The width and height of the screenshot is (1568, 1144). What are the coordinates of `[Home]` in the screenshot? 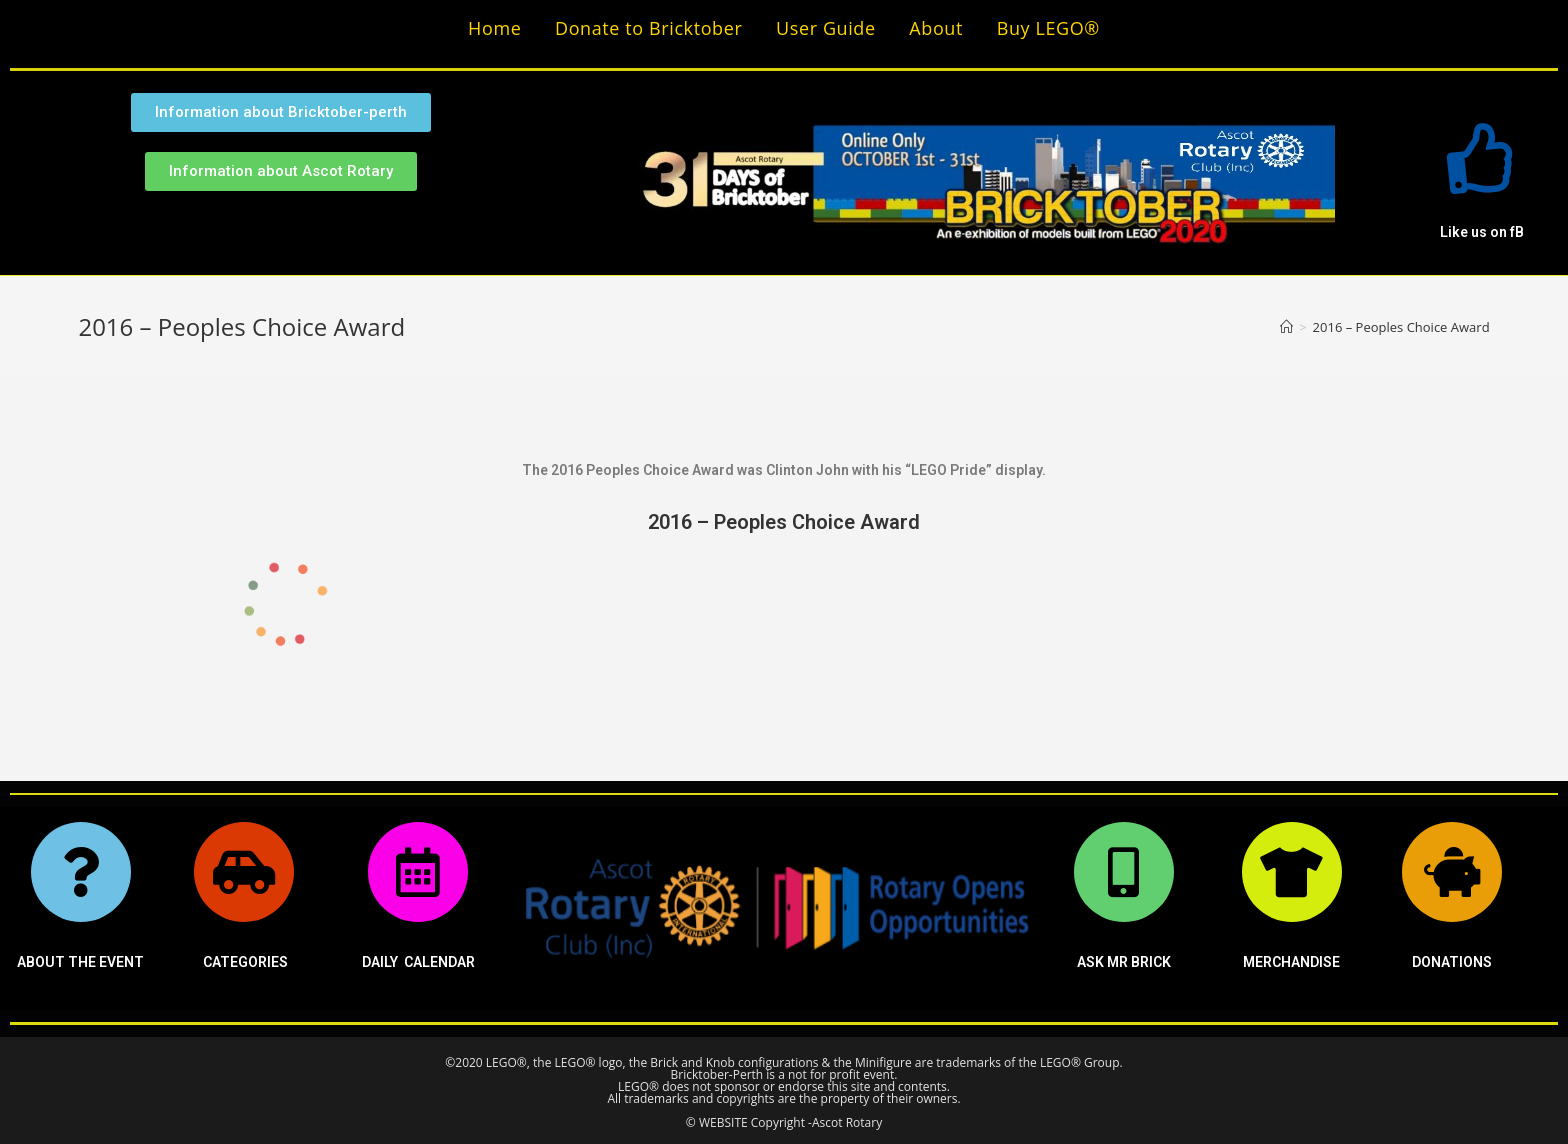 It's located at (1286, 327).